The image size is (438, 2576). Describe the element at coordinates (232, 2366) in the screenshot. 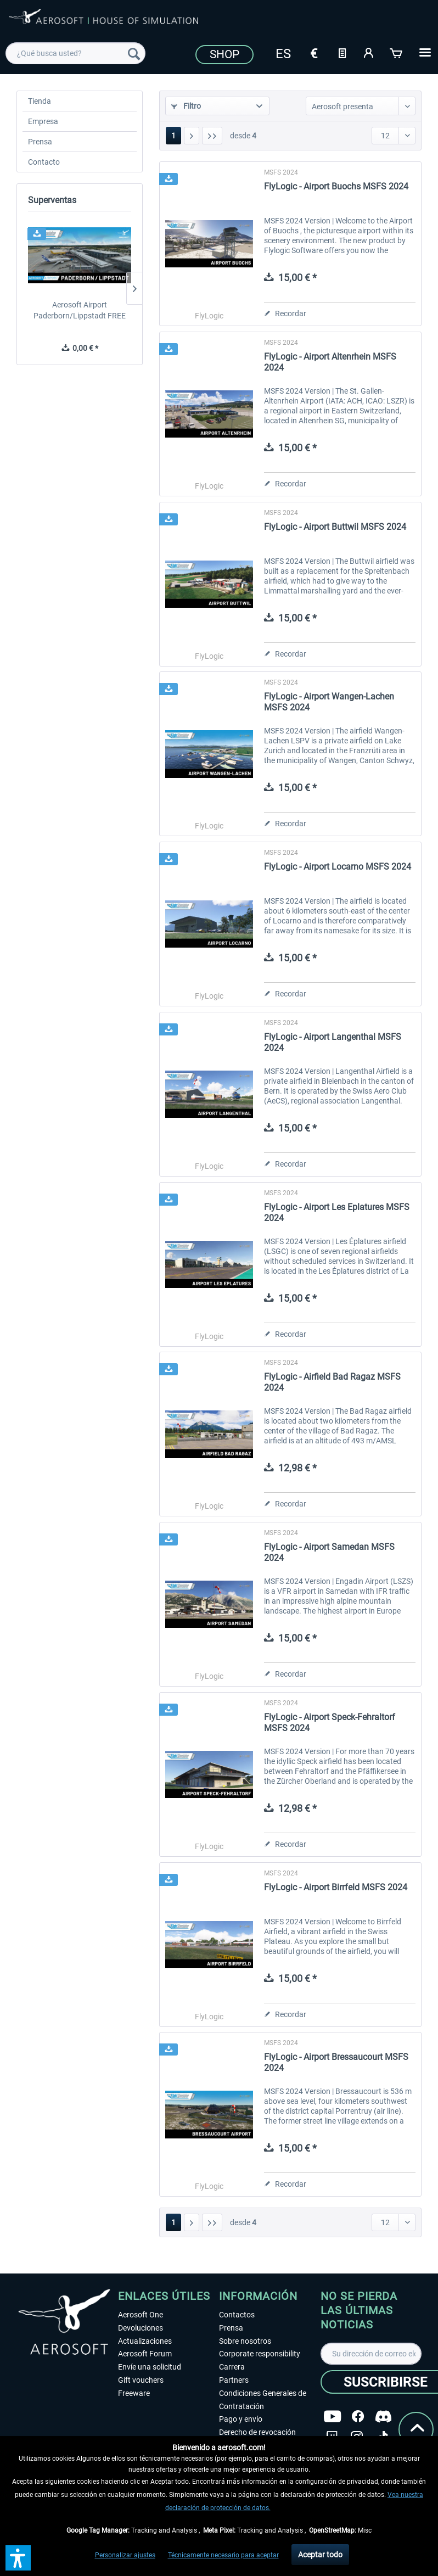

I see `Carrera` at that location.